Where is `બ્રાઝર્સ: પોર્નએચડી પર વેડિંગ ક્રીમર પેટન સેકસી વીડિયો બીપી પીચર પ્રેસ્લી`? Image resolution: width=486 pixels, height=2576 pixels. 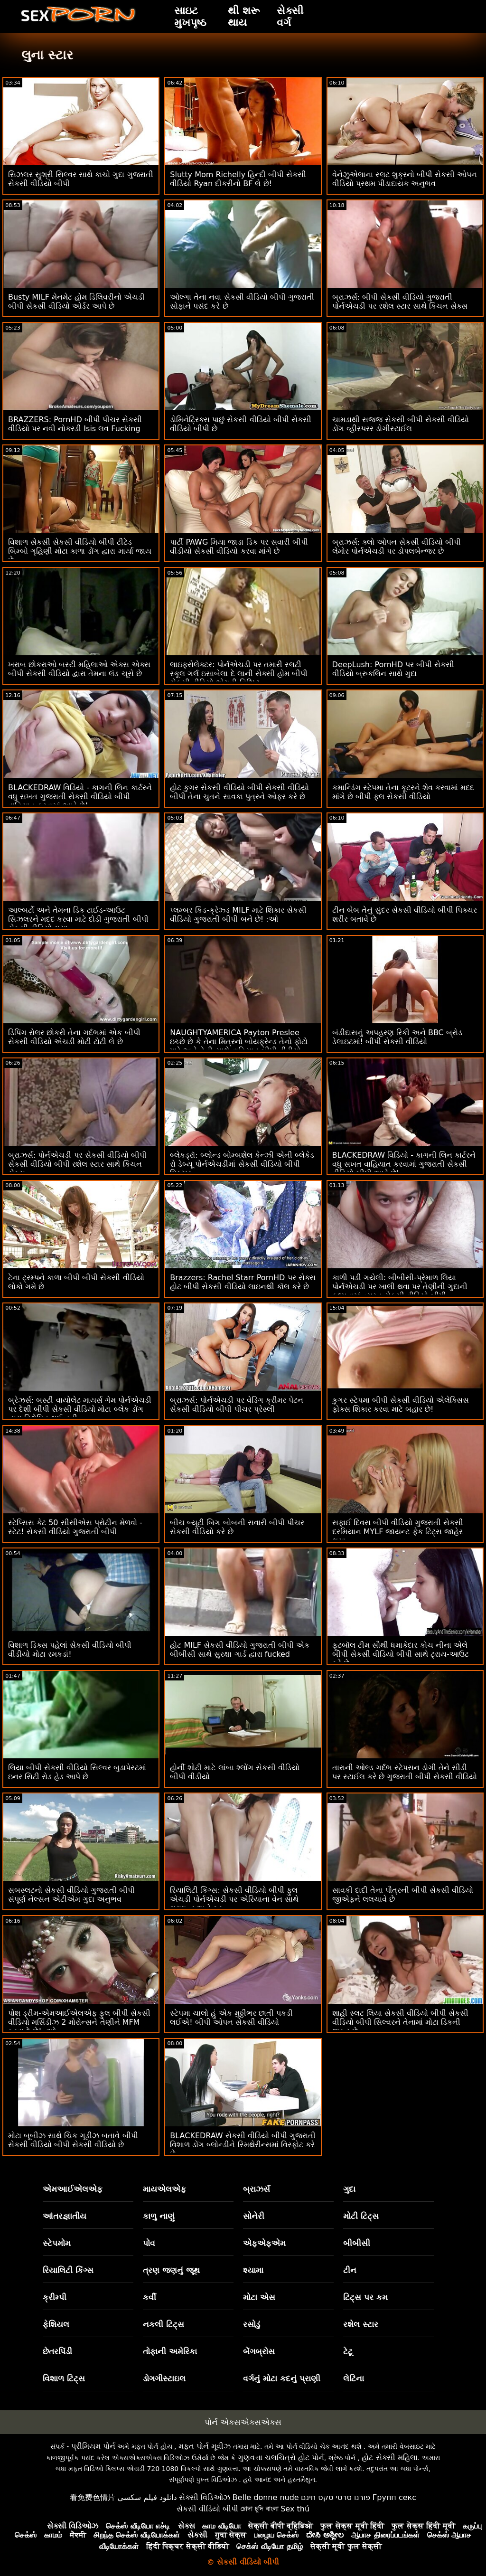 બ્રાઝર્સ: પોર્નએચડી પર વેડિંગ ક્રીમર પેટન સેકસી વીડિયો બીપી પીચર પ્રેસ્લી is located at coordinates (236, 1405).